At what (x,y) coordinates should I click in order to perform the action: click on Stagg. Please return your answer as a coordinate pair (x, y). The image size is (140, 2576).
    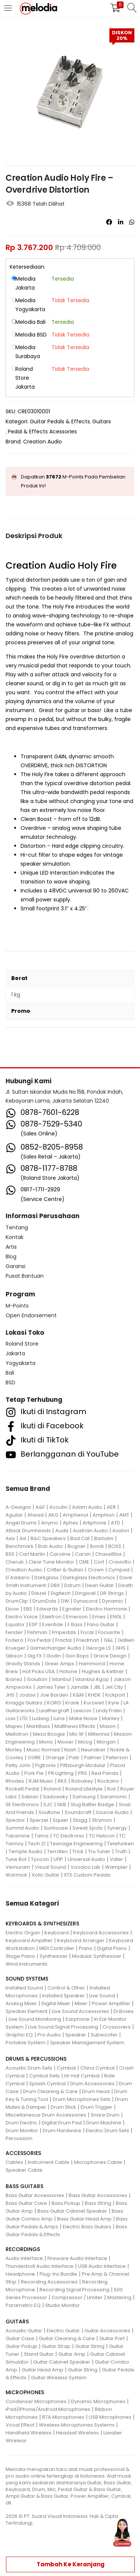
    Looking at the image, I should click on (80, 1820).